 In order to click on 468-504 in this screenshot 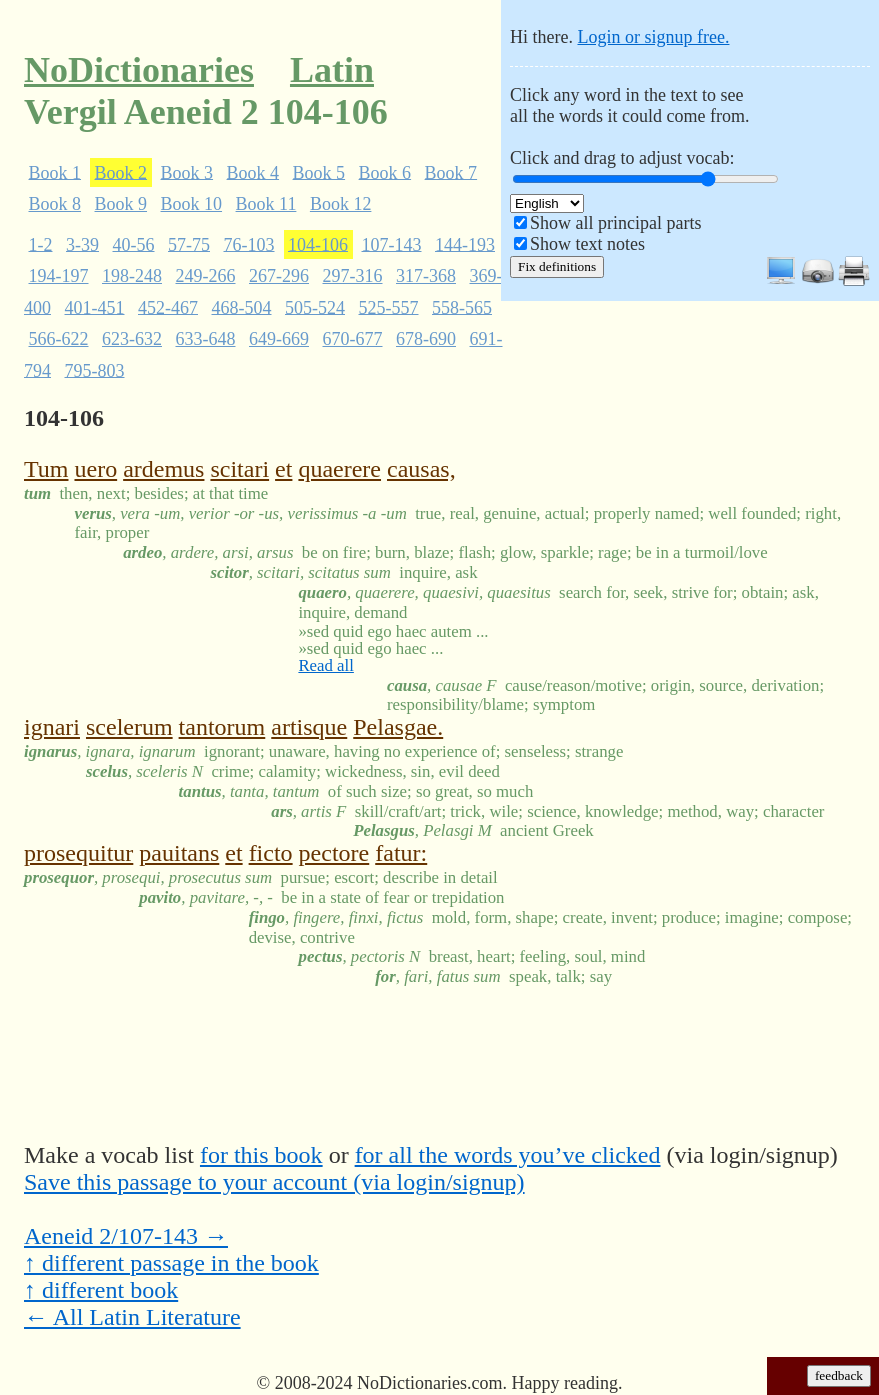, I will do `click(242, 307)`.